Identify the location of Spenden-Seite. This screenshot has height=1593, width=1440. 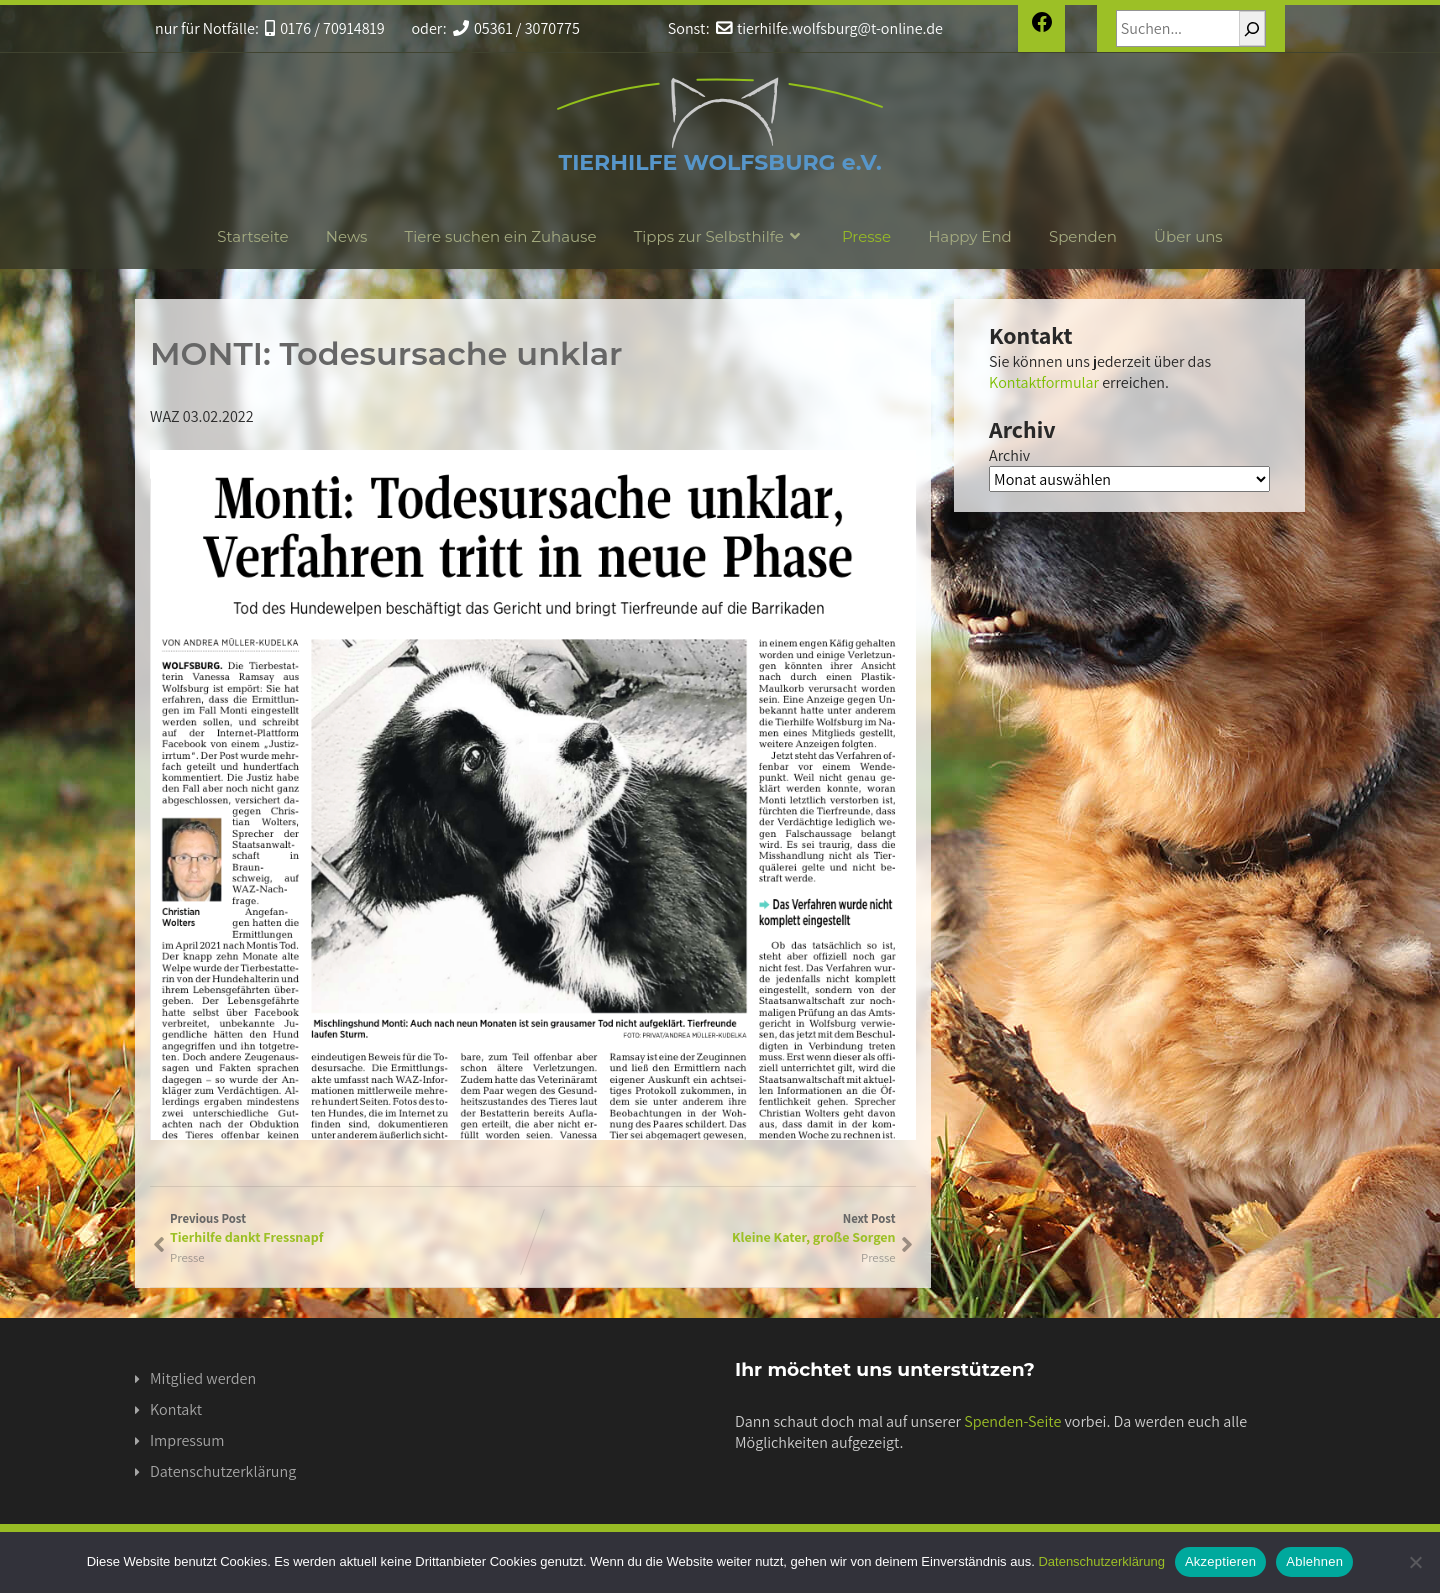
(1012, 1421).